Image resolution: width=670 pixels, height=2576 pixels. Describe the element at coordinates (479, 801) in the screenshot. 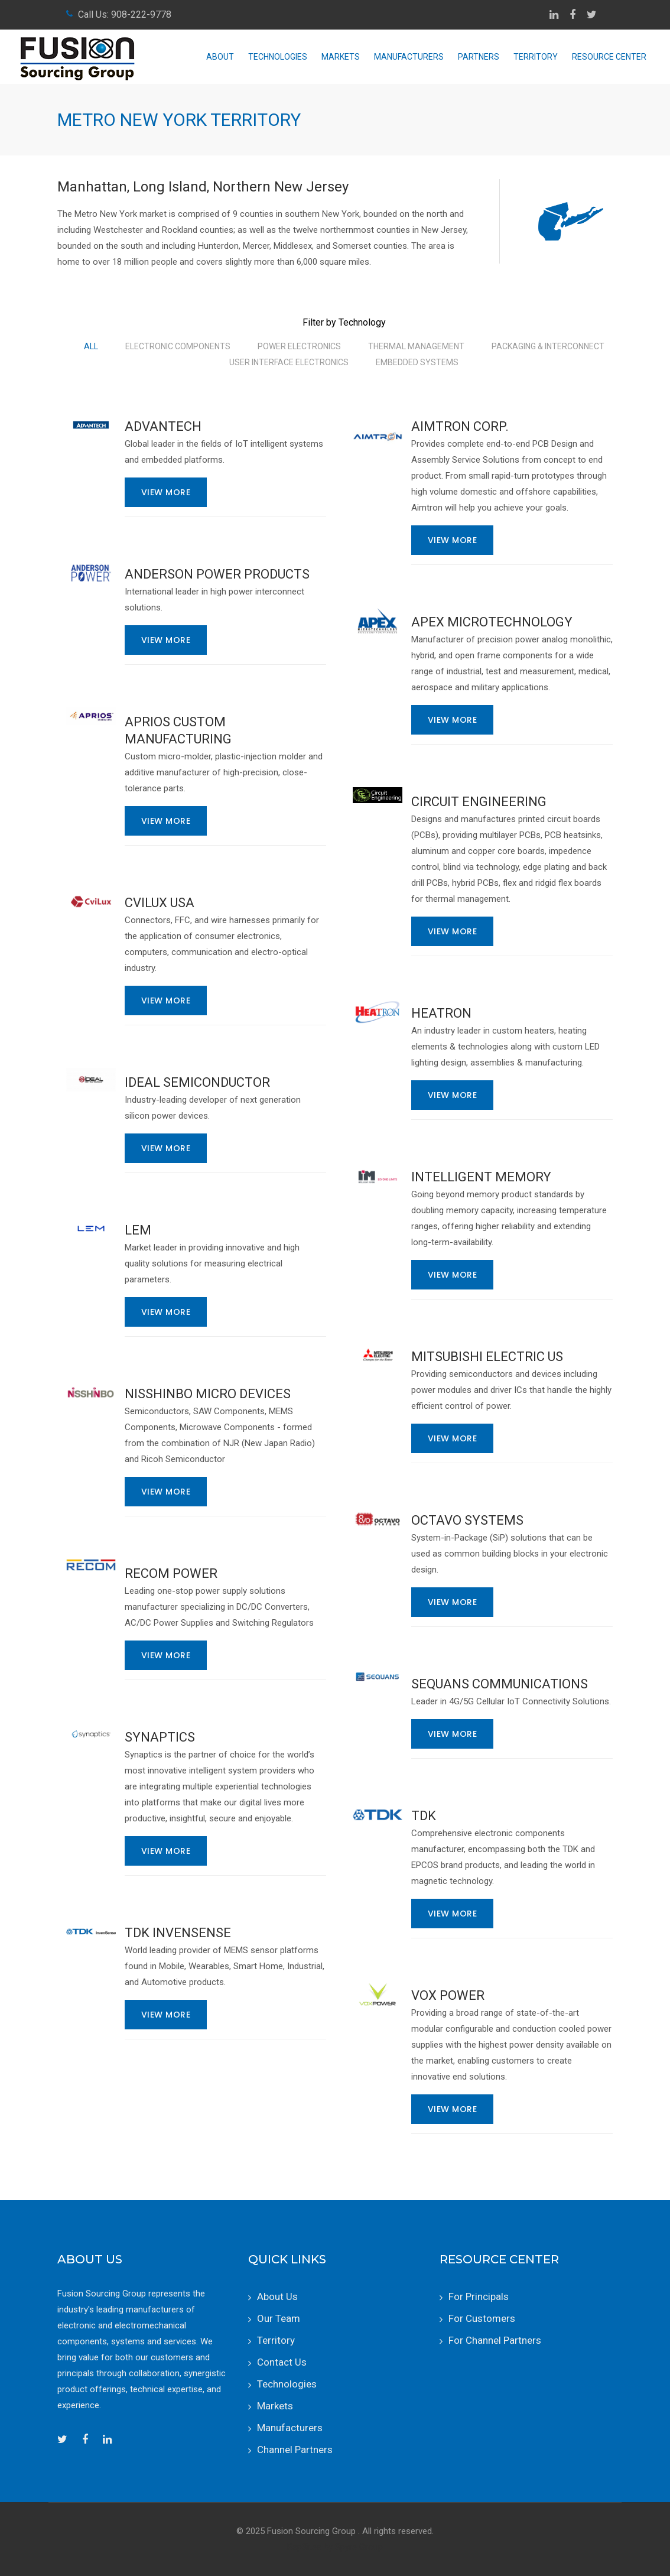

I see `Circuit Engineering` at that location.